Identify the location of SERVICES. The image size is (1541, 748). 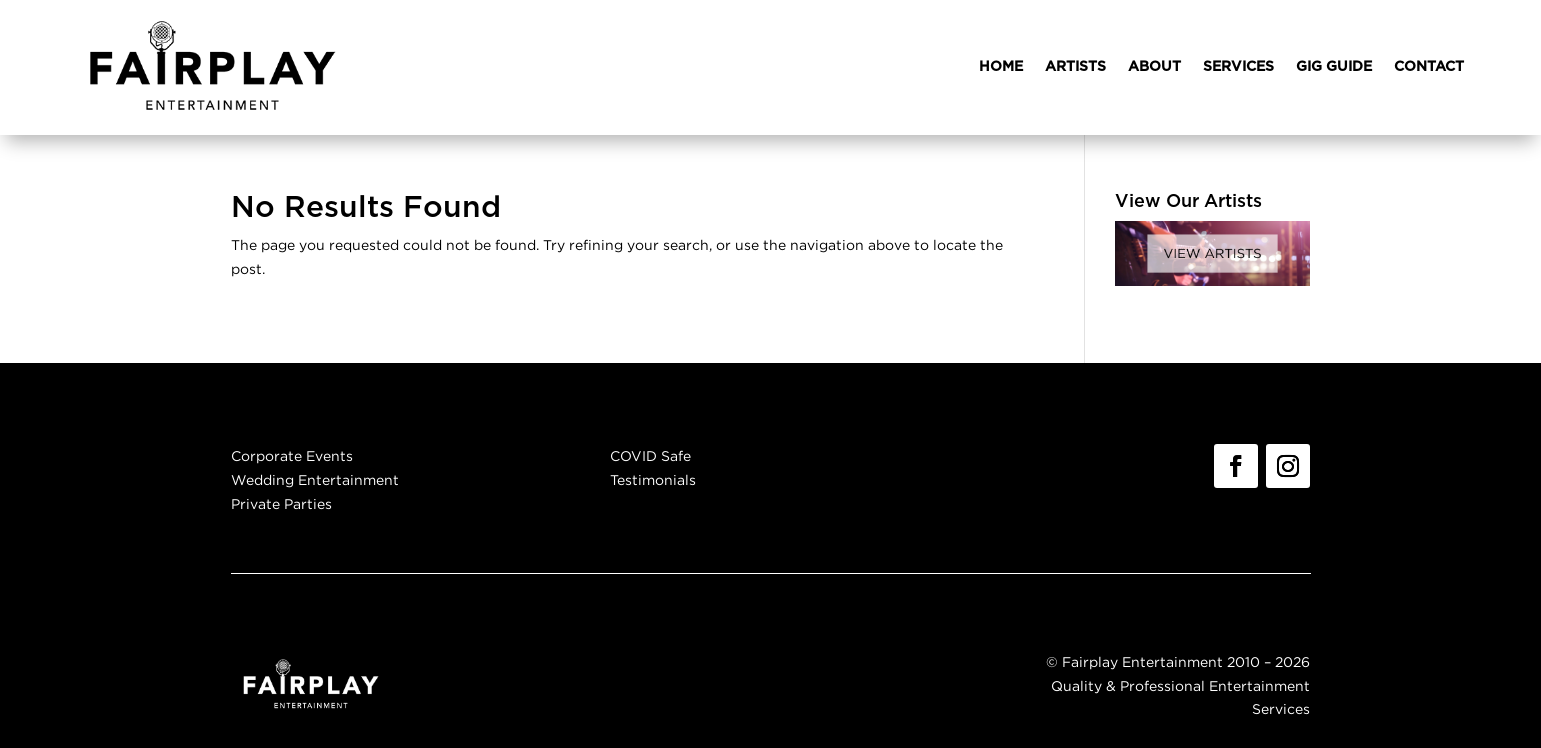
(1238, 67).